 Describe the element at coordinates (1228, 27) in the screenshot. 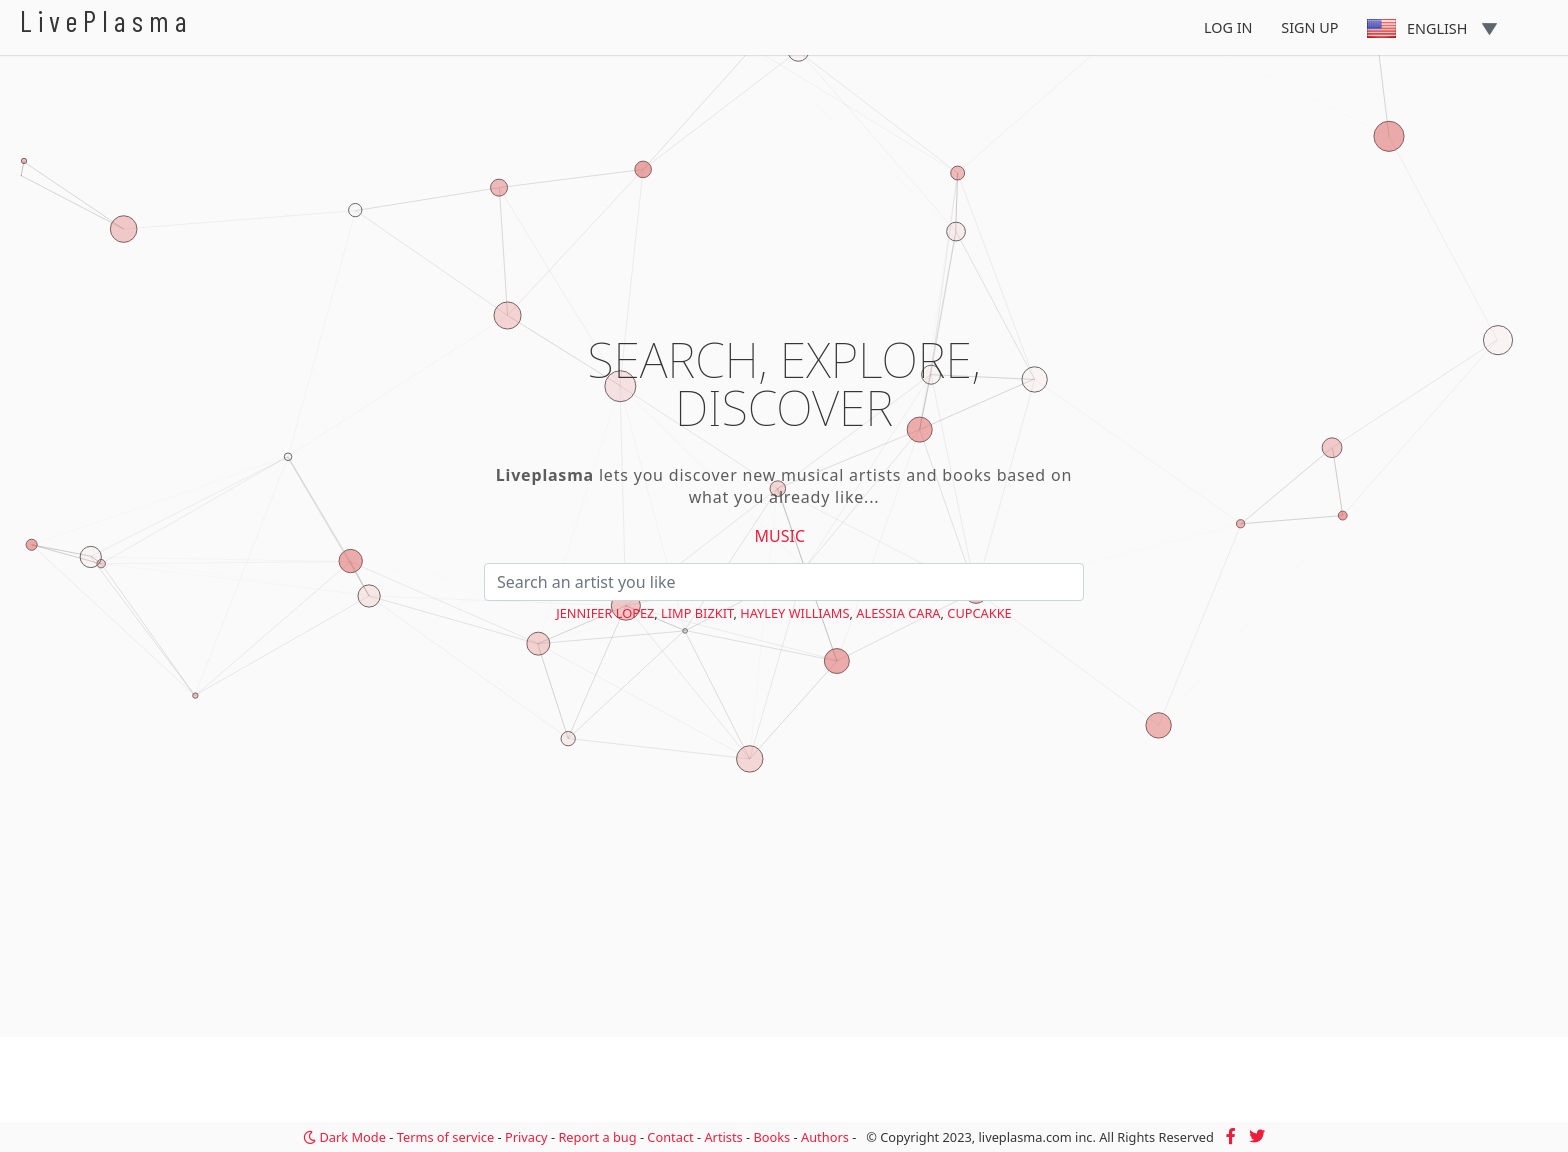

I see `Log In` at that location.